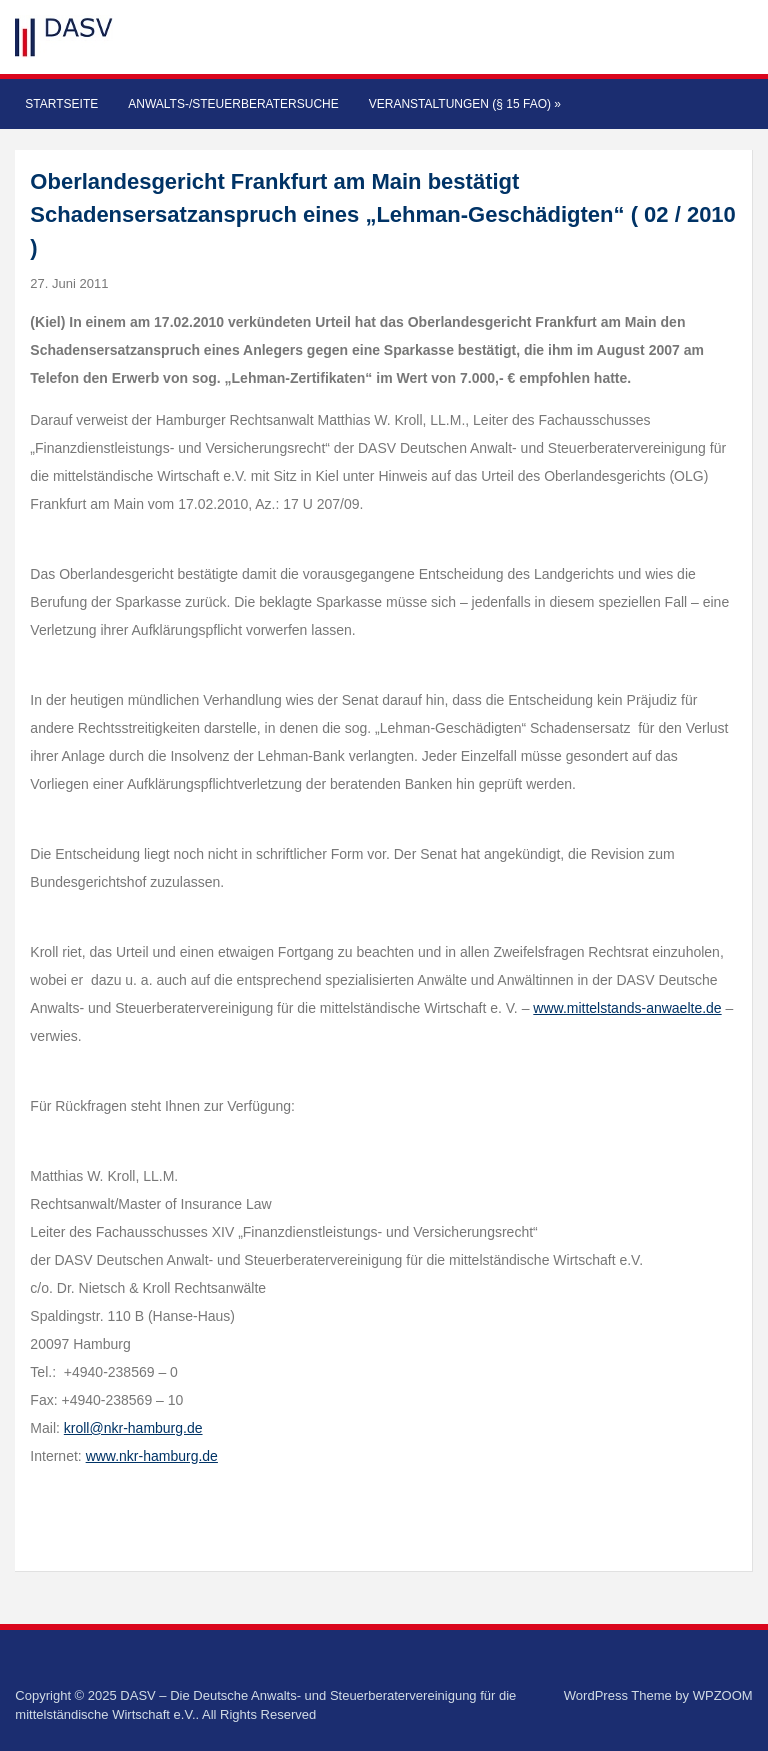  Describe the element at coordinates (152, 1456) in the screenshot. I see `www.nkr-hamburg.de` at that location.